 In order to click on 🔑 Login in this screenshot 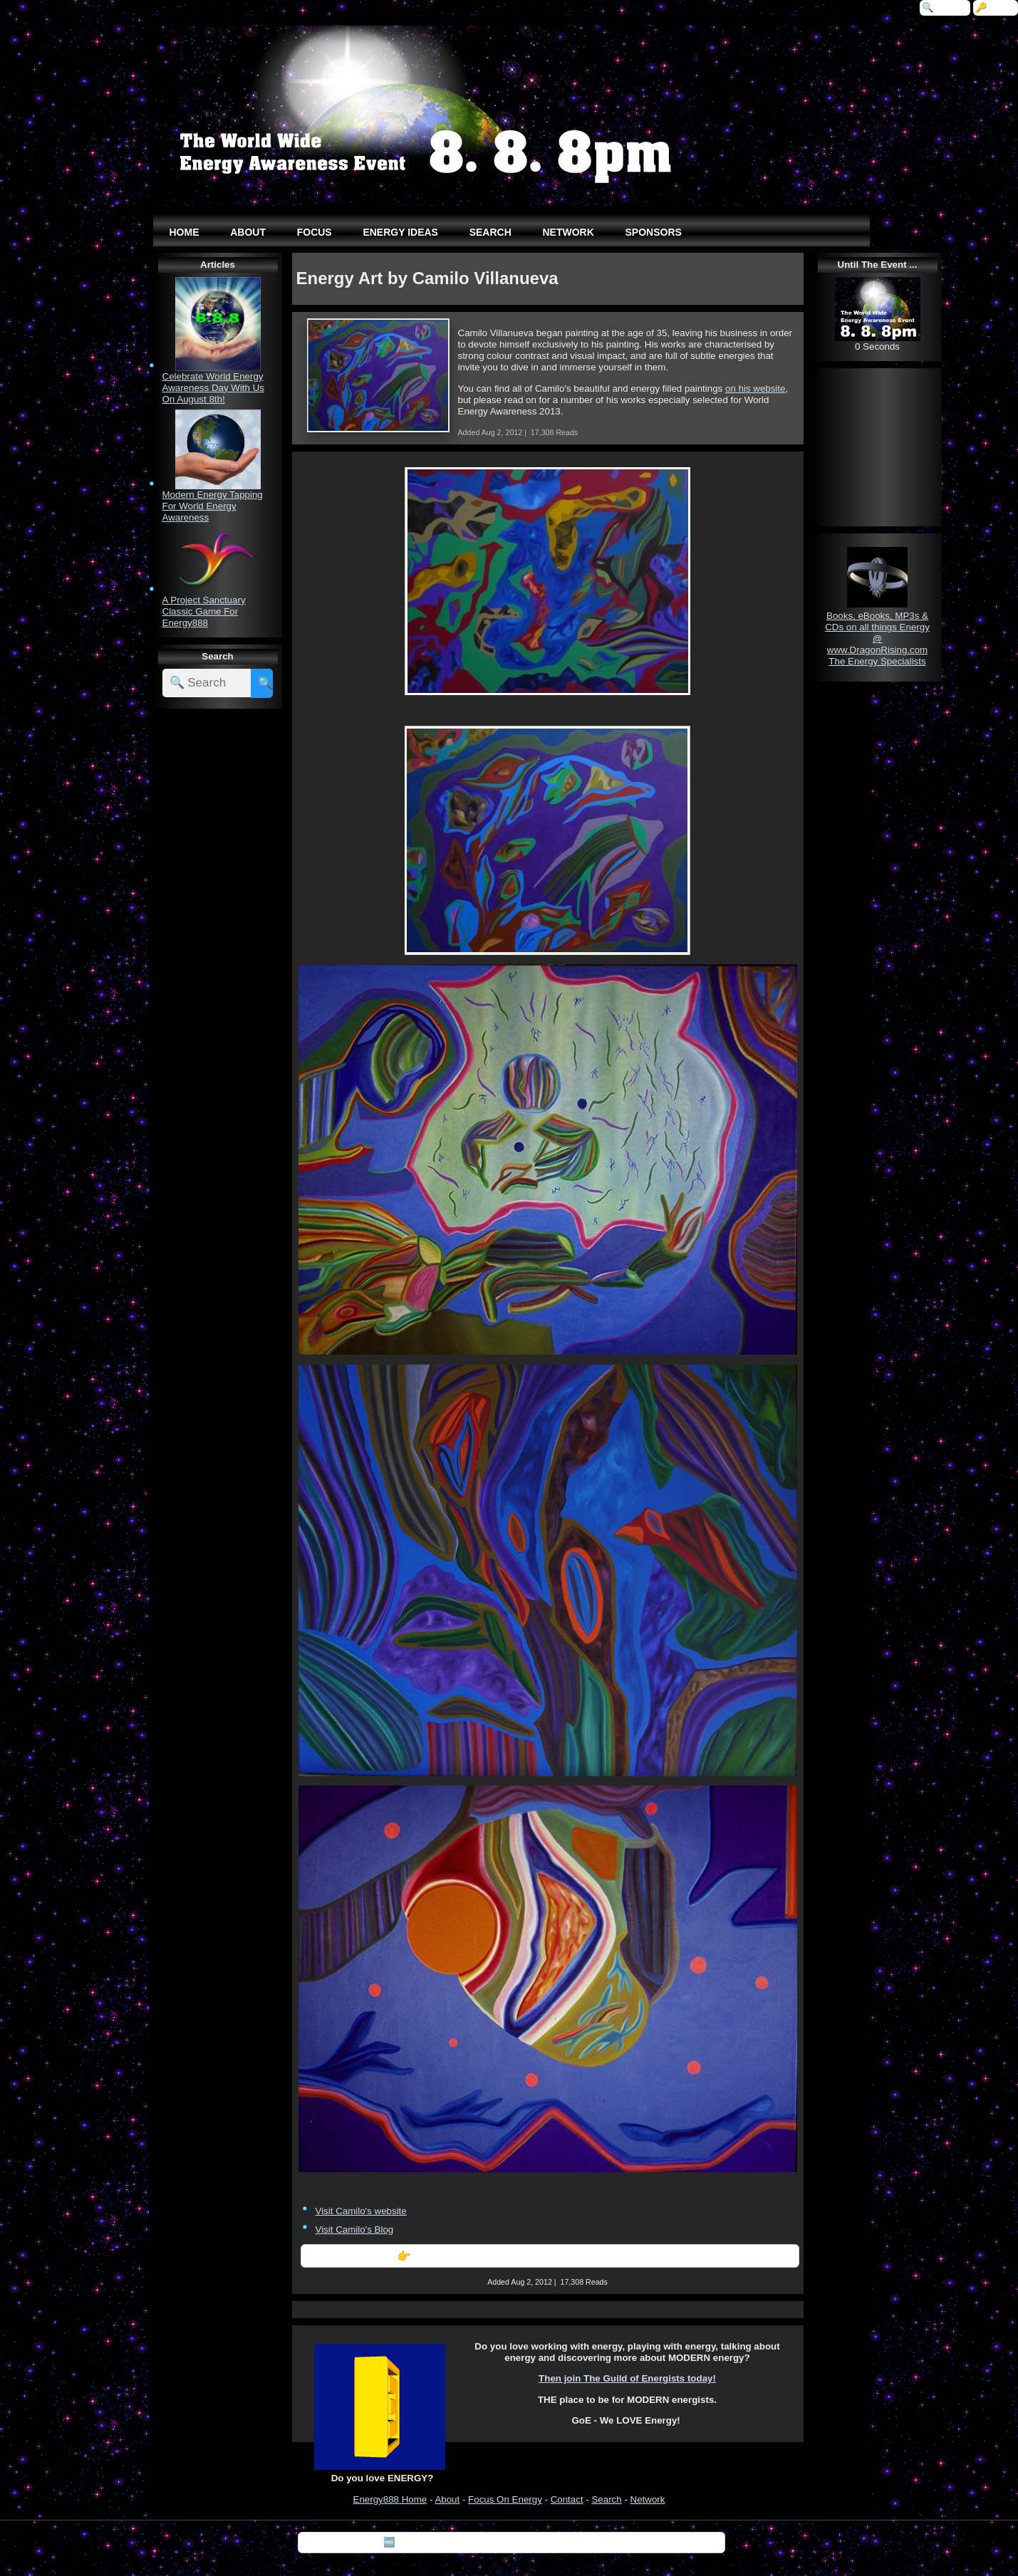, I will do `click(995, 7)`.